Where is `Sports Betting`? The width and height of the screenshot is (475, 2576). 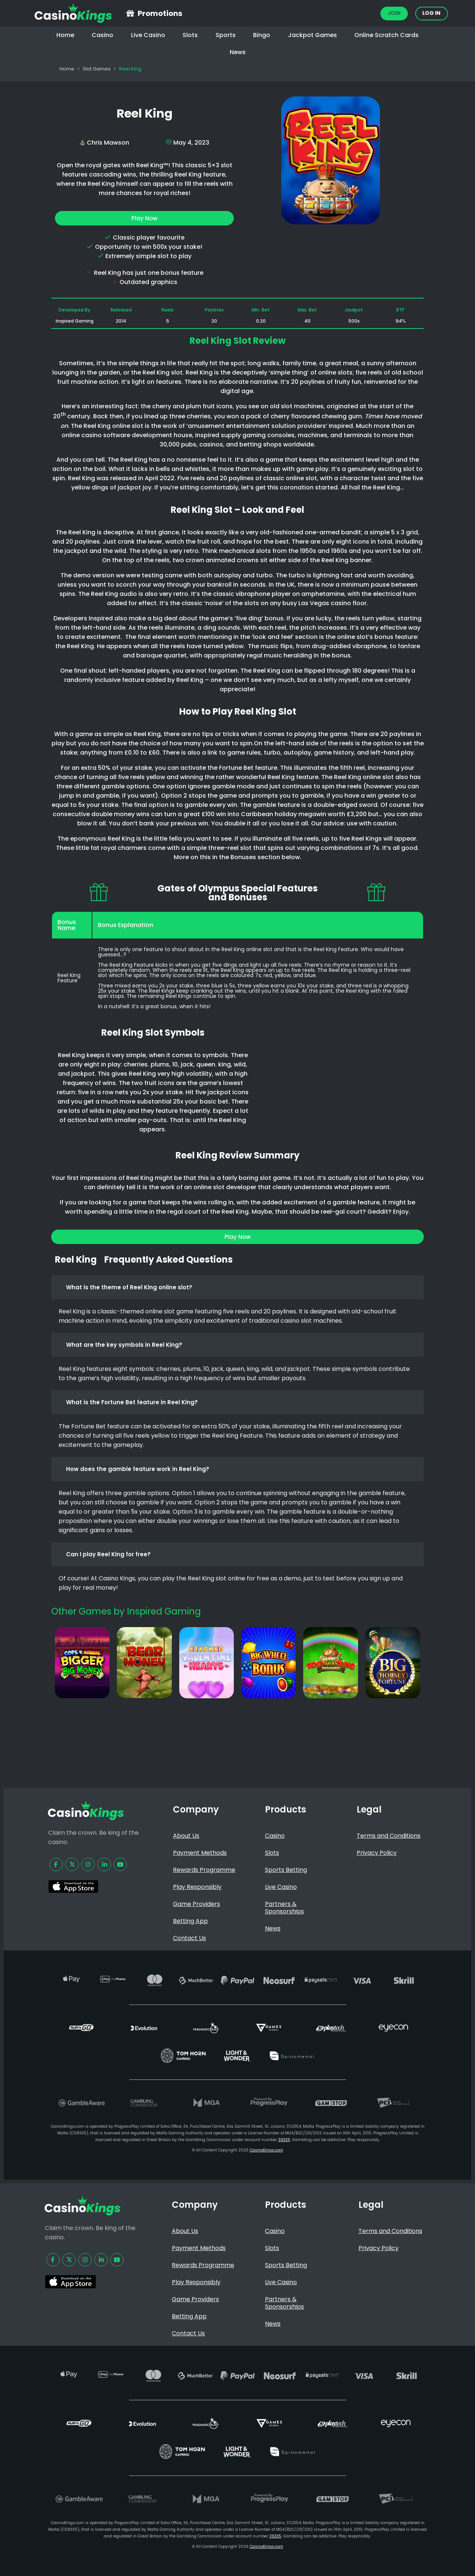 Sports Betting is located at coordinates (286, 1870).